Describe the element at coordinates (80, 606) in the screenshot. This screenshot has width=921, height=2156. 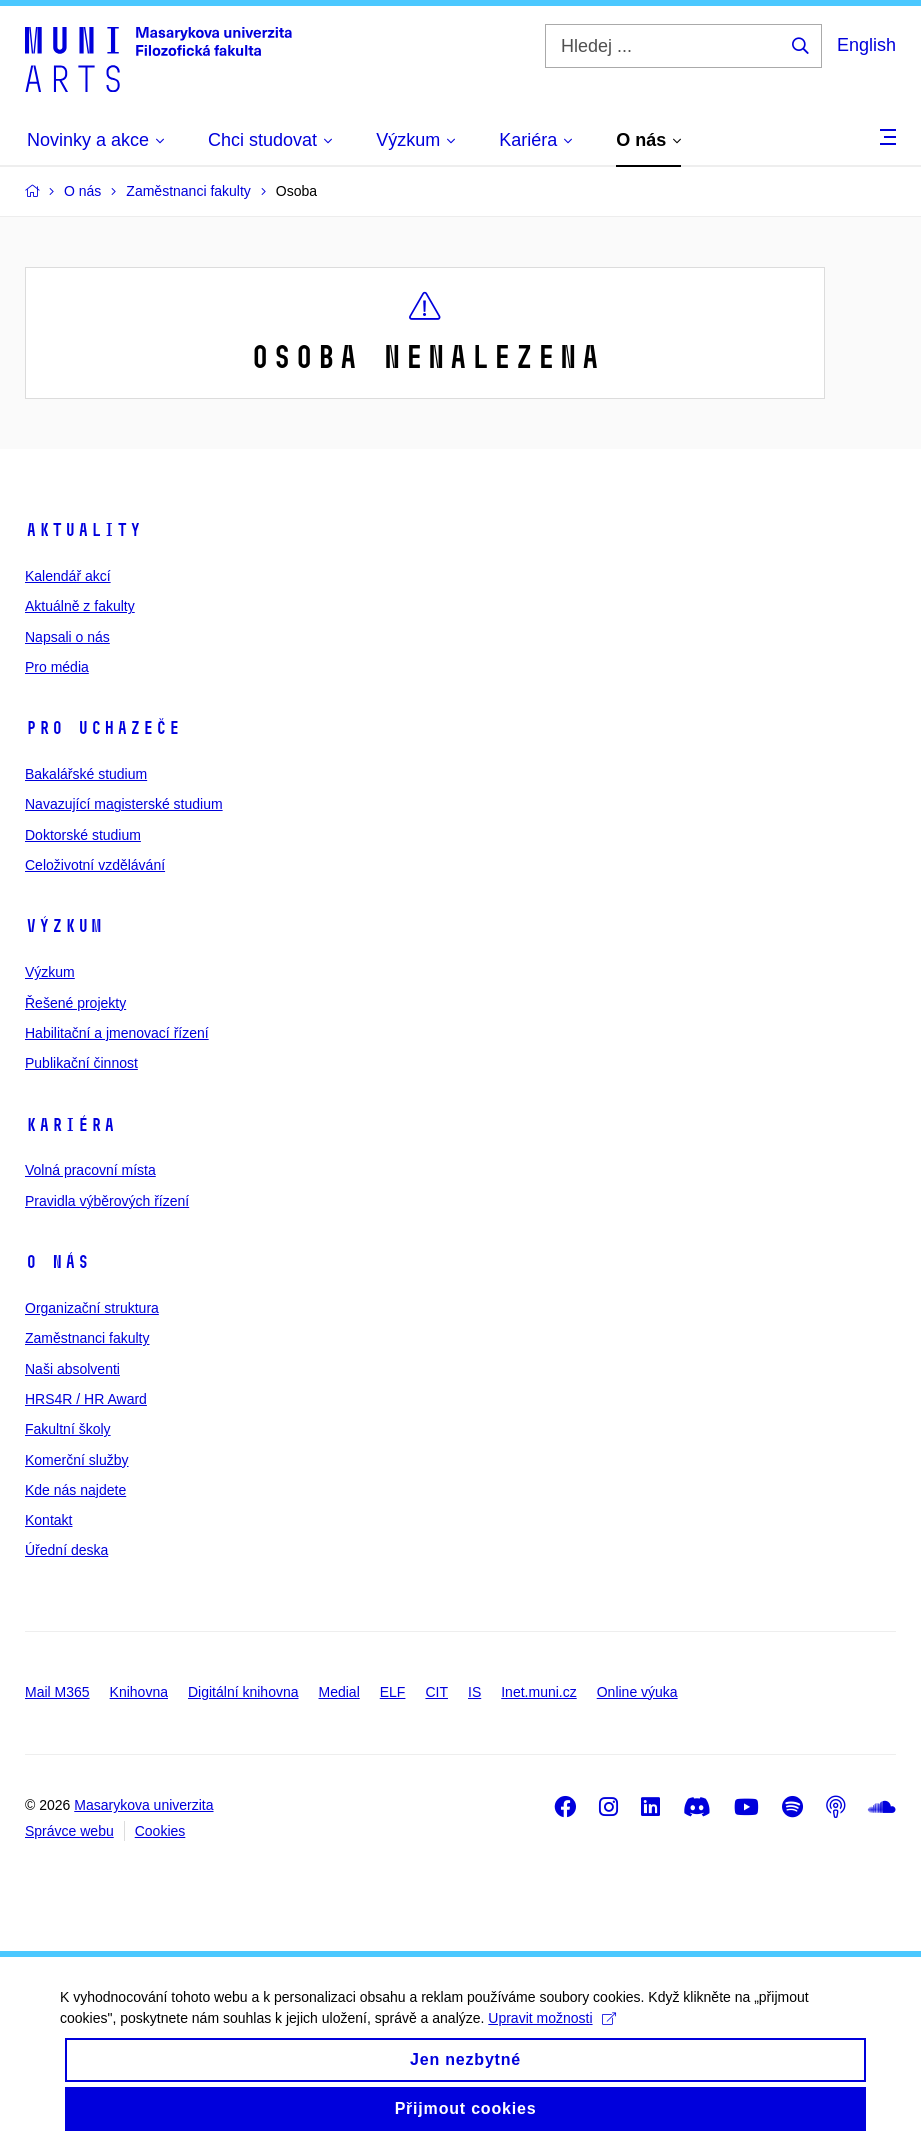
I see `Aktuálně z fakulty` at that location.